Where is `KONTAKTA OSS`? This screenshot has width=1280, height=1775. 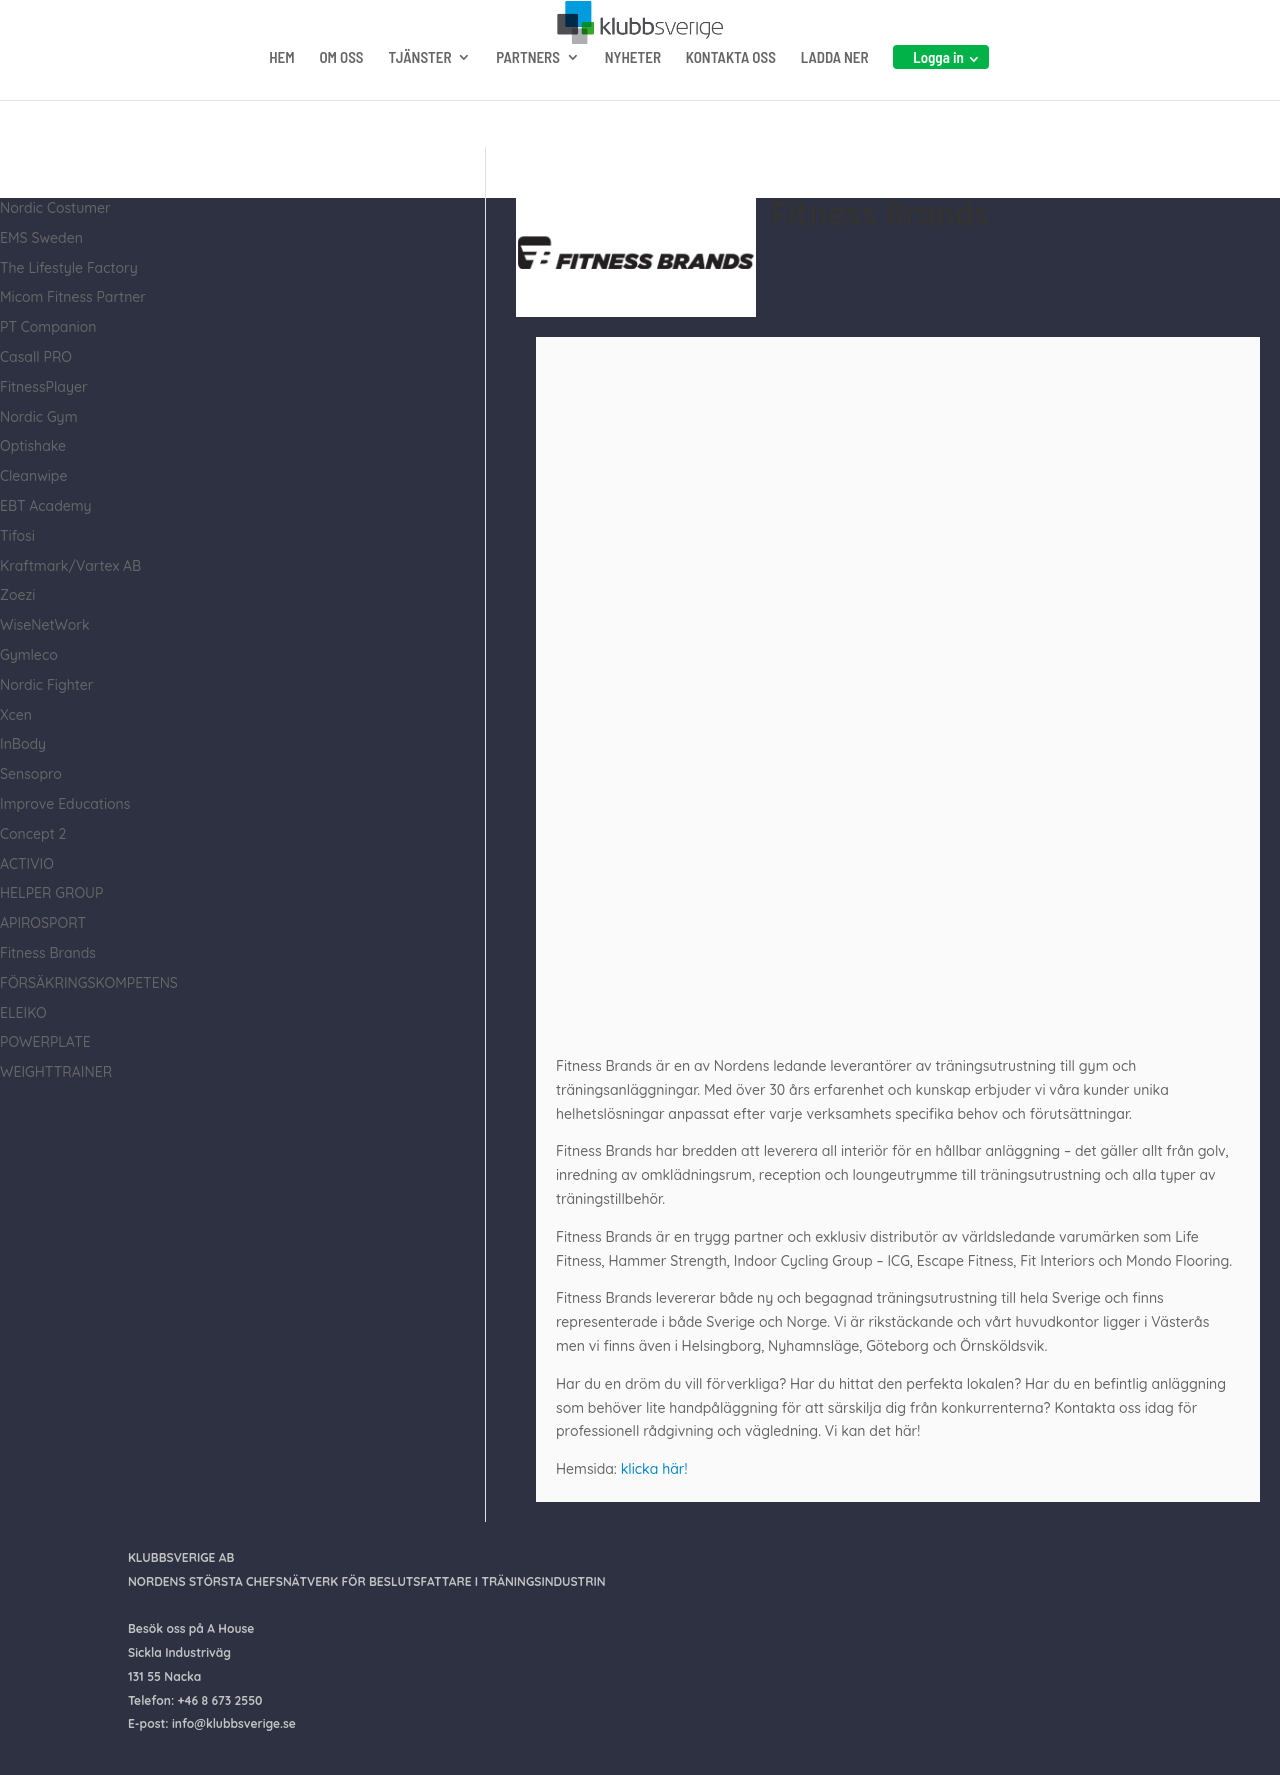 KONTAKTA OSS is located at coordinates (731, 98).